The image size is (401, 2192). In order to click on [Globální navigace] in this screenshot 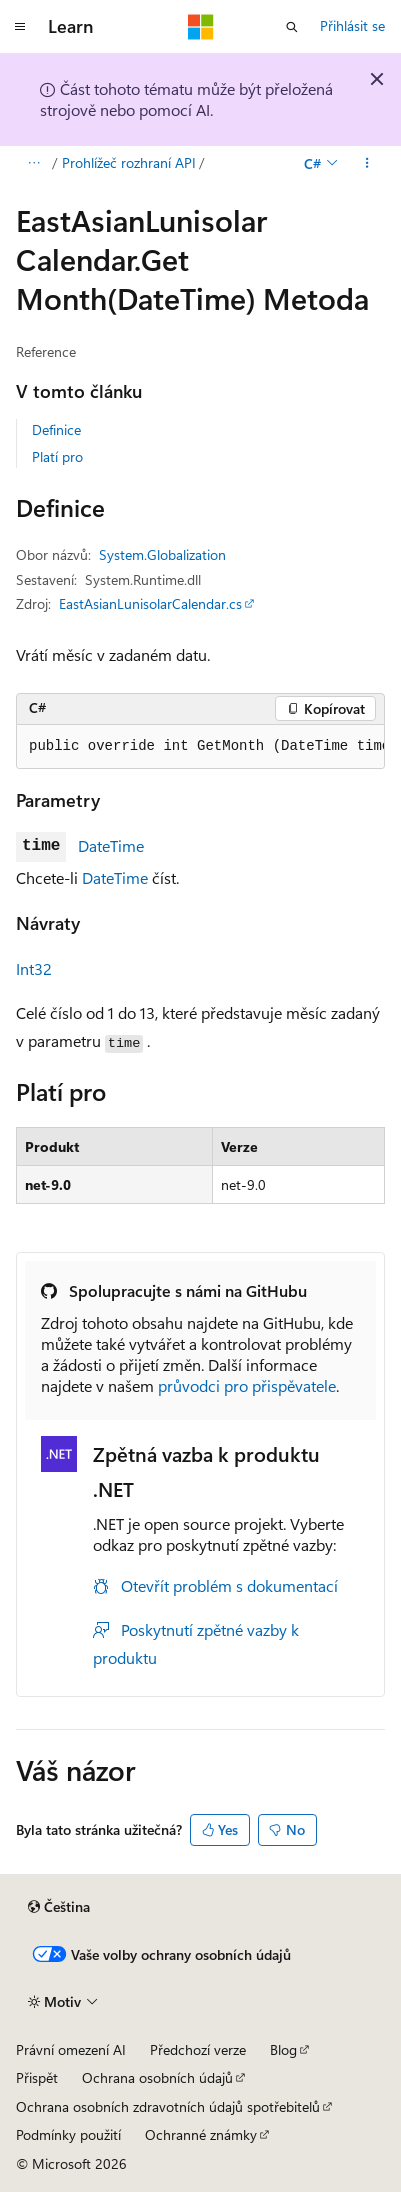, I will do `click(20, 27)`.